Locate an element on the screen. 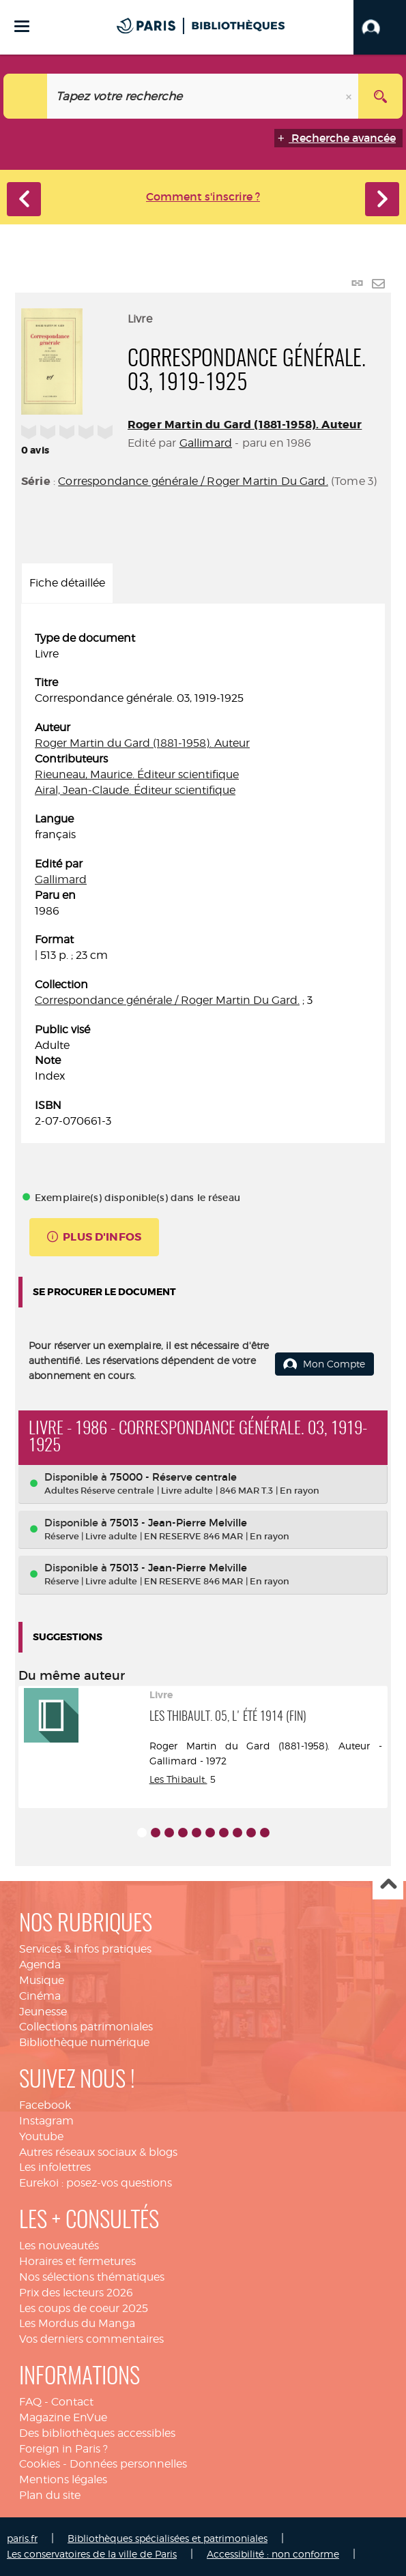 Image resolution: width=406 pixels, height=2576 pixels. Autres réseaux sociaux & blogs is located at coordinates (98, 2152).